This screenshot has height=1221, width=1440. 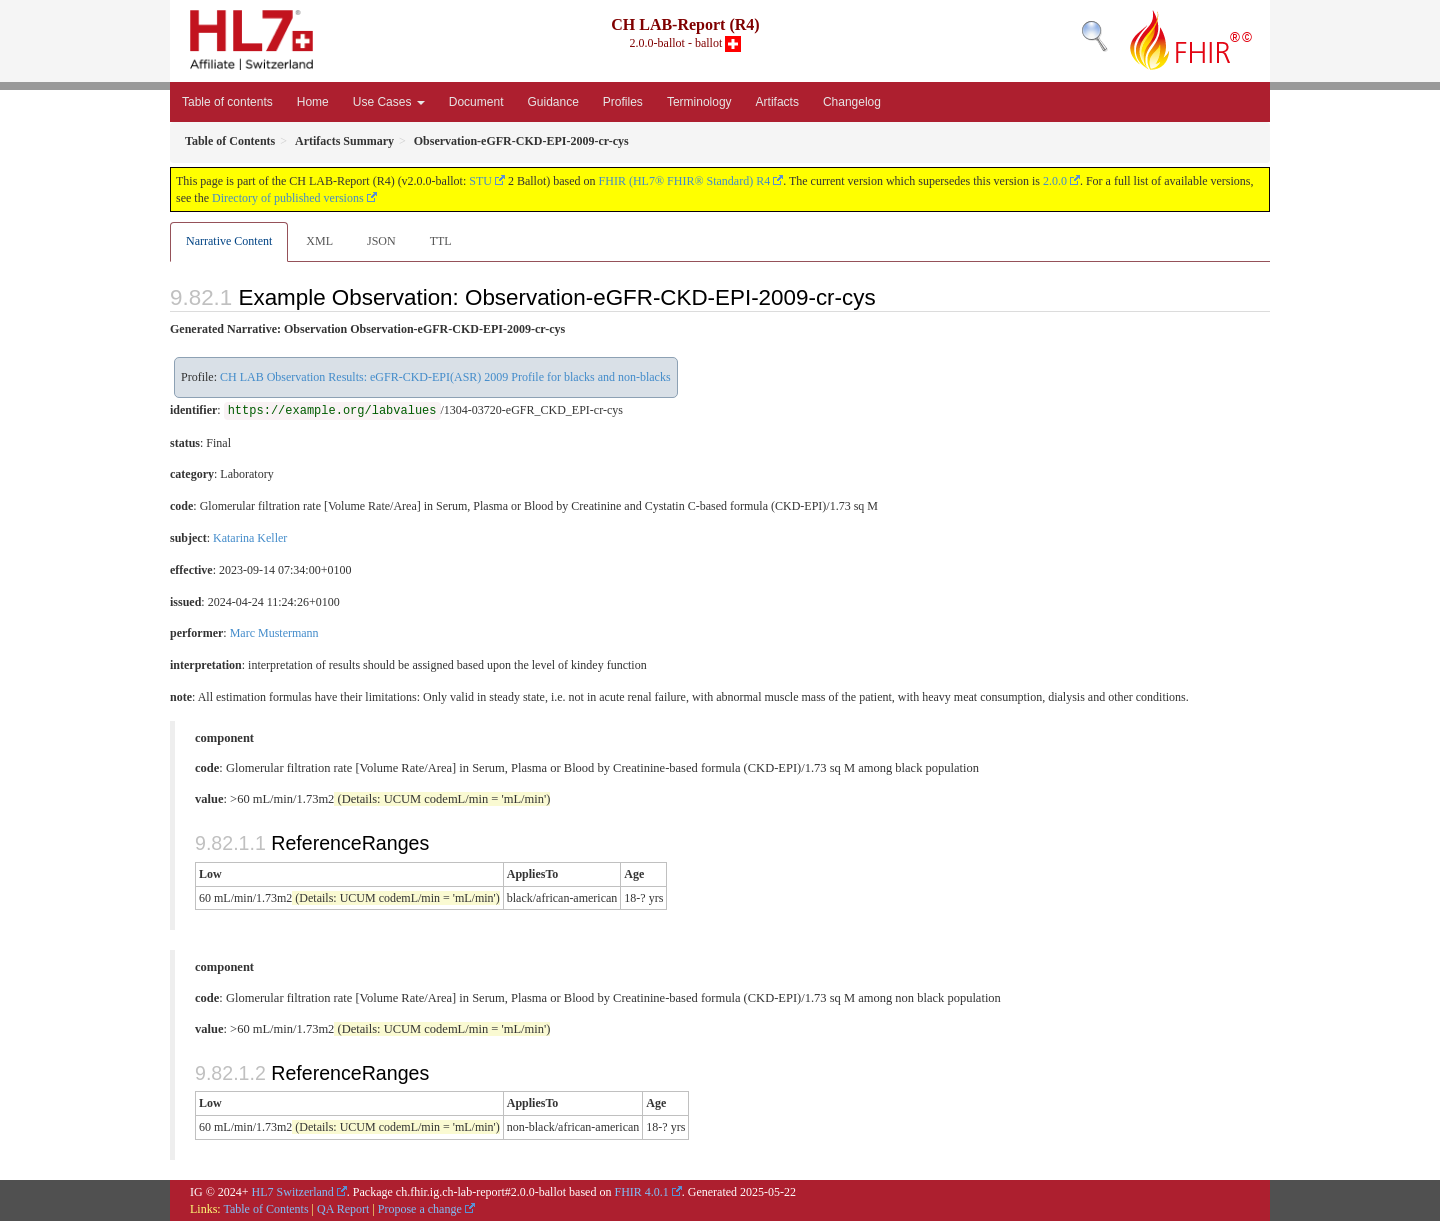 I want to click on Table of Contents, so click(x=265, y=1209).